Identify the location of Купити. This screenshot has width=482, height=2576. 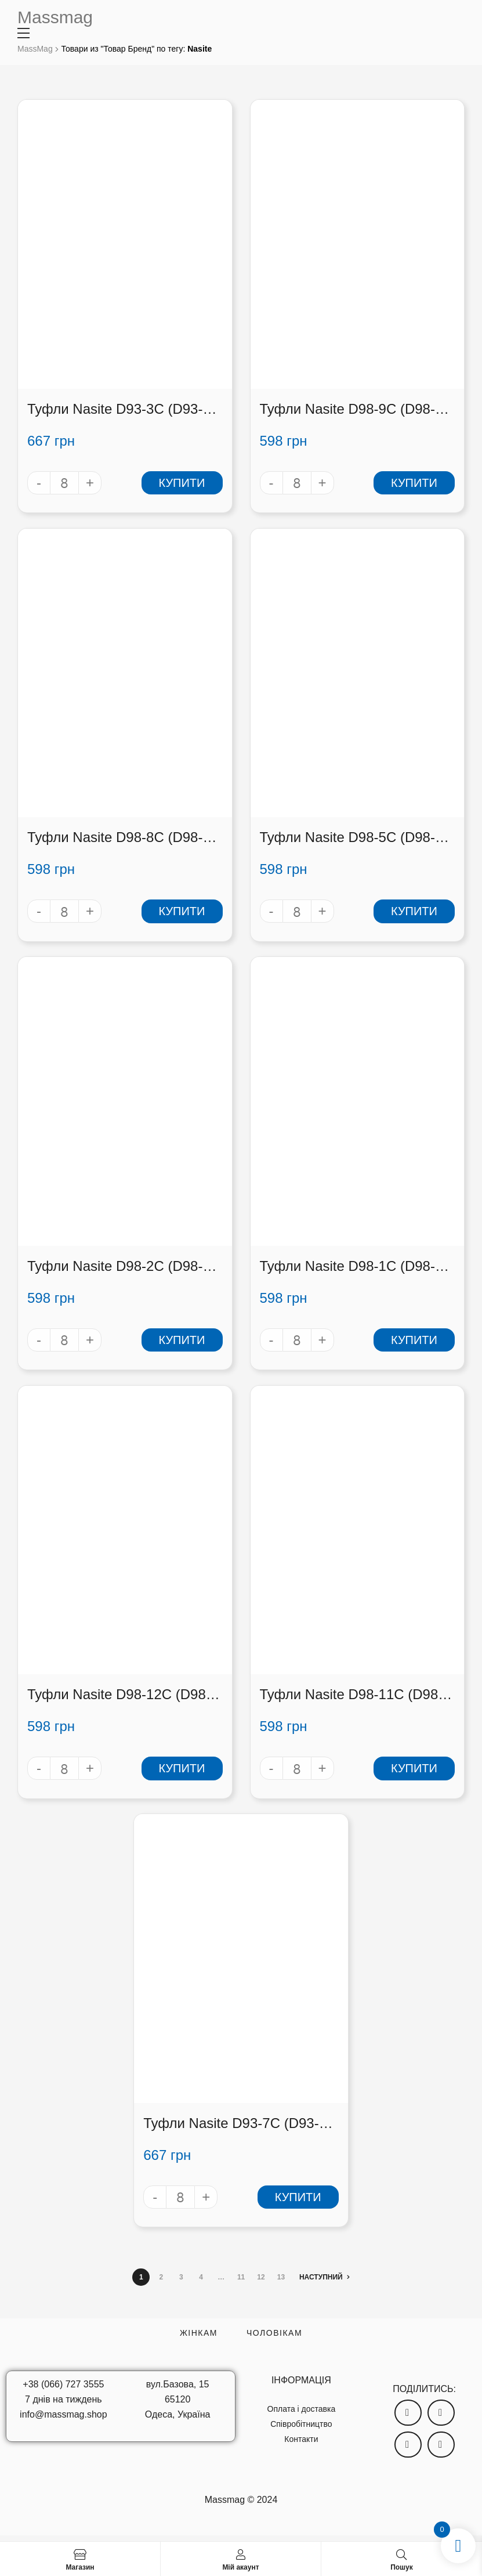
(182, 482).